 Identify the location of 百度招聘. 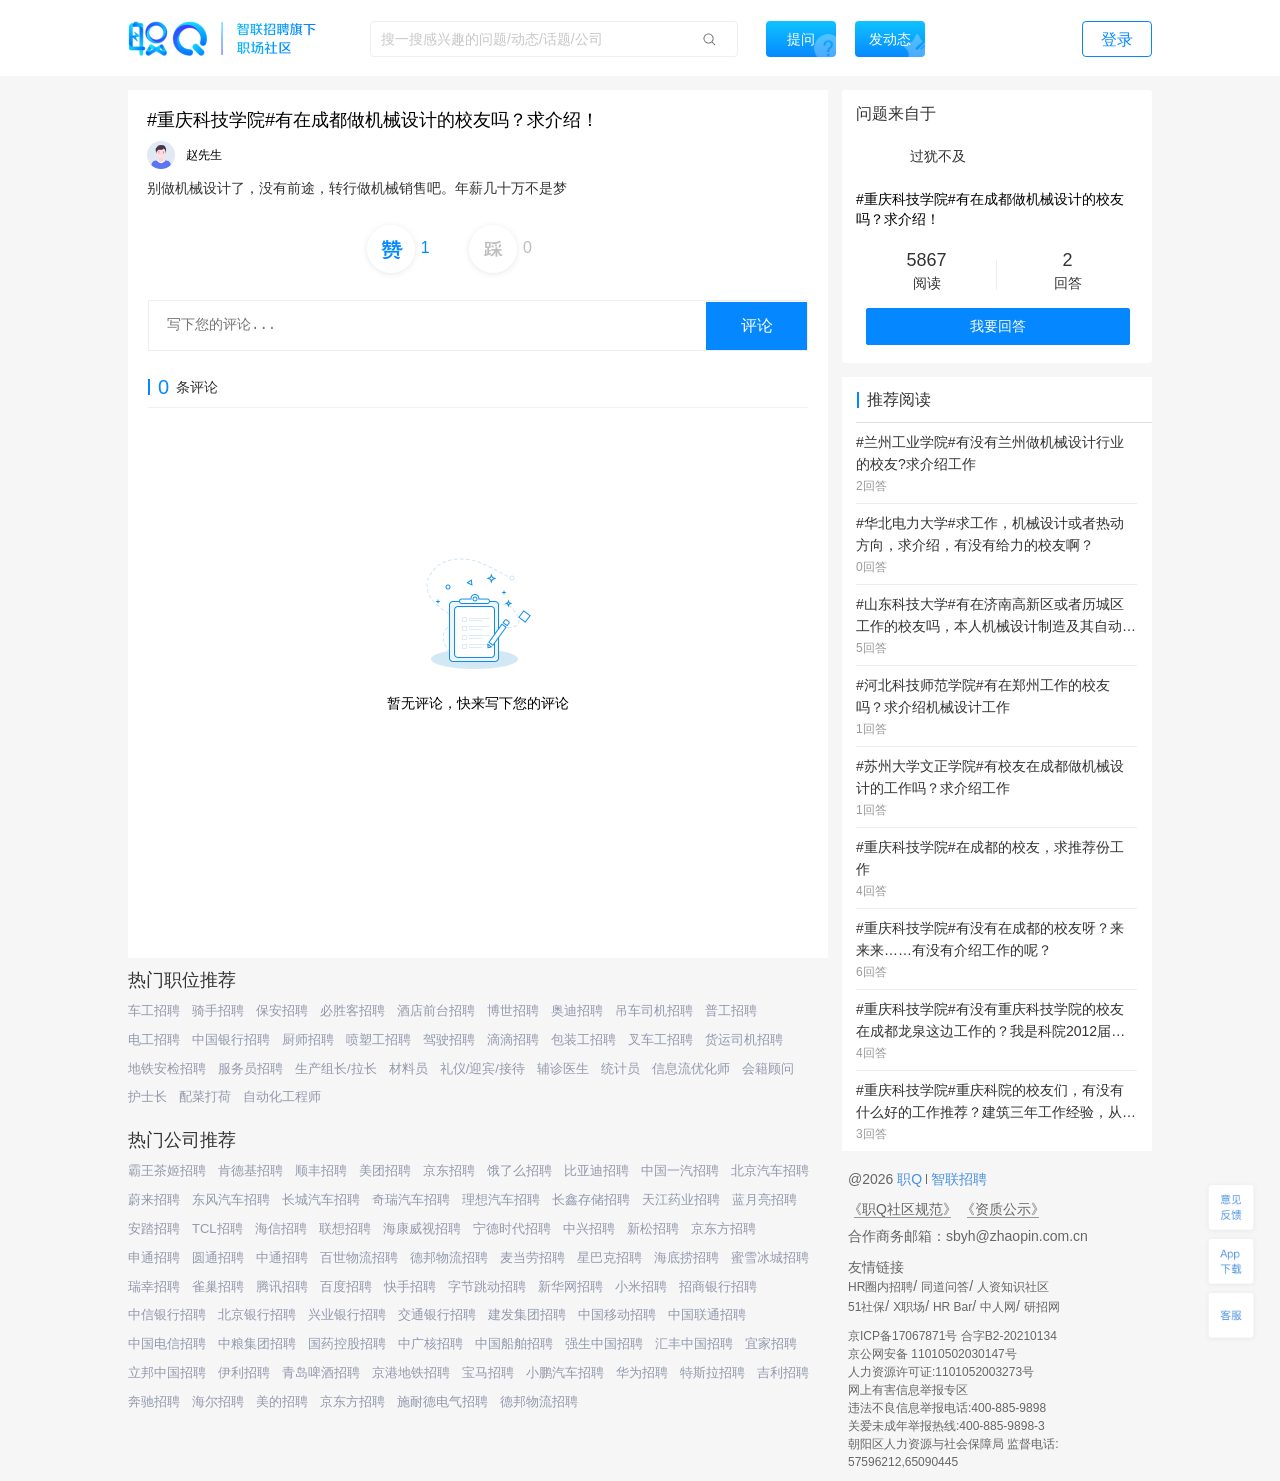
(346, 1286).